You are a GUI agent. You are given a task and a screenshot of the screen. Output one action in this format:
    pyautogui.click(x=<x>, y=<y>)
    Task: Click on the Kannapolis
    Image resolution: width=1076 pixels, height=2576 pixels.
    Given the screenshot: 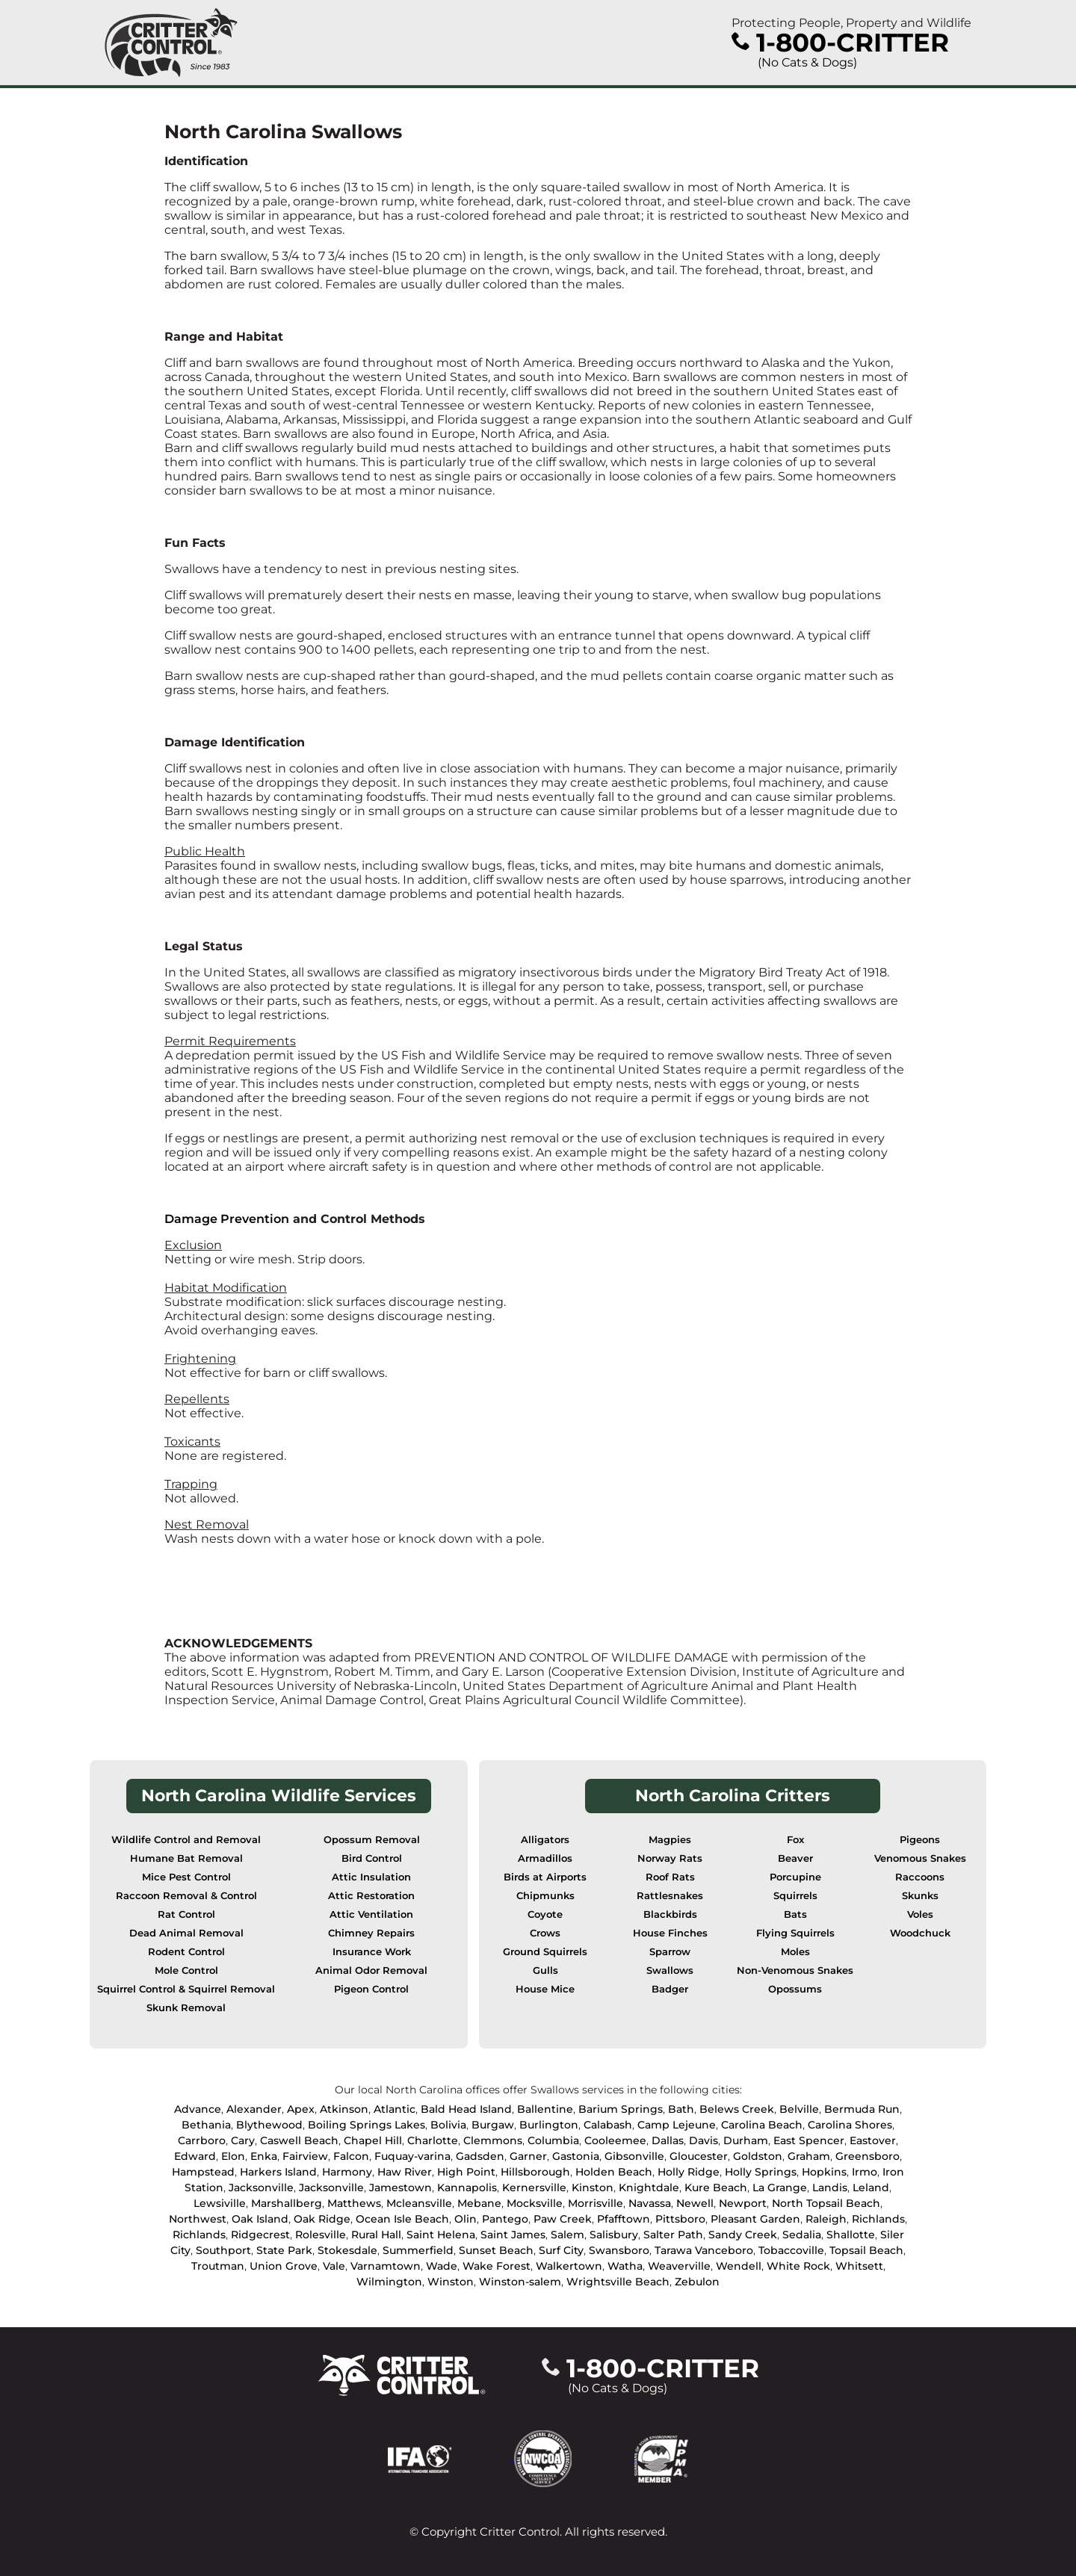 What is the action you would take?
    pyautogui.click(x=467, y=2187)
    